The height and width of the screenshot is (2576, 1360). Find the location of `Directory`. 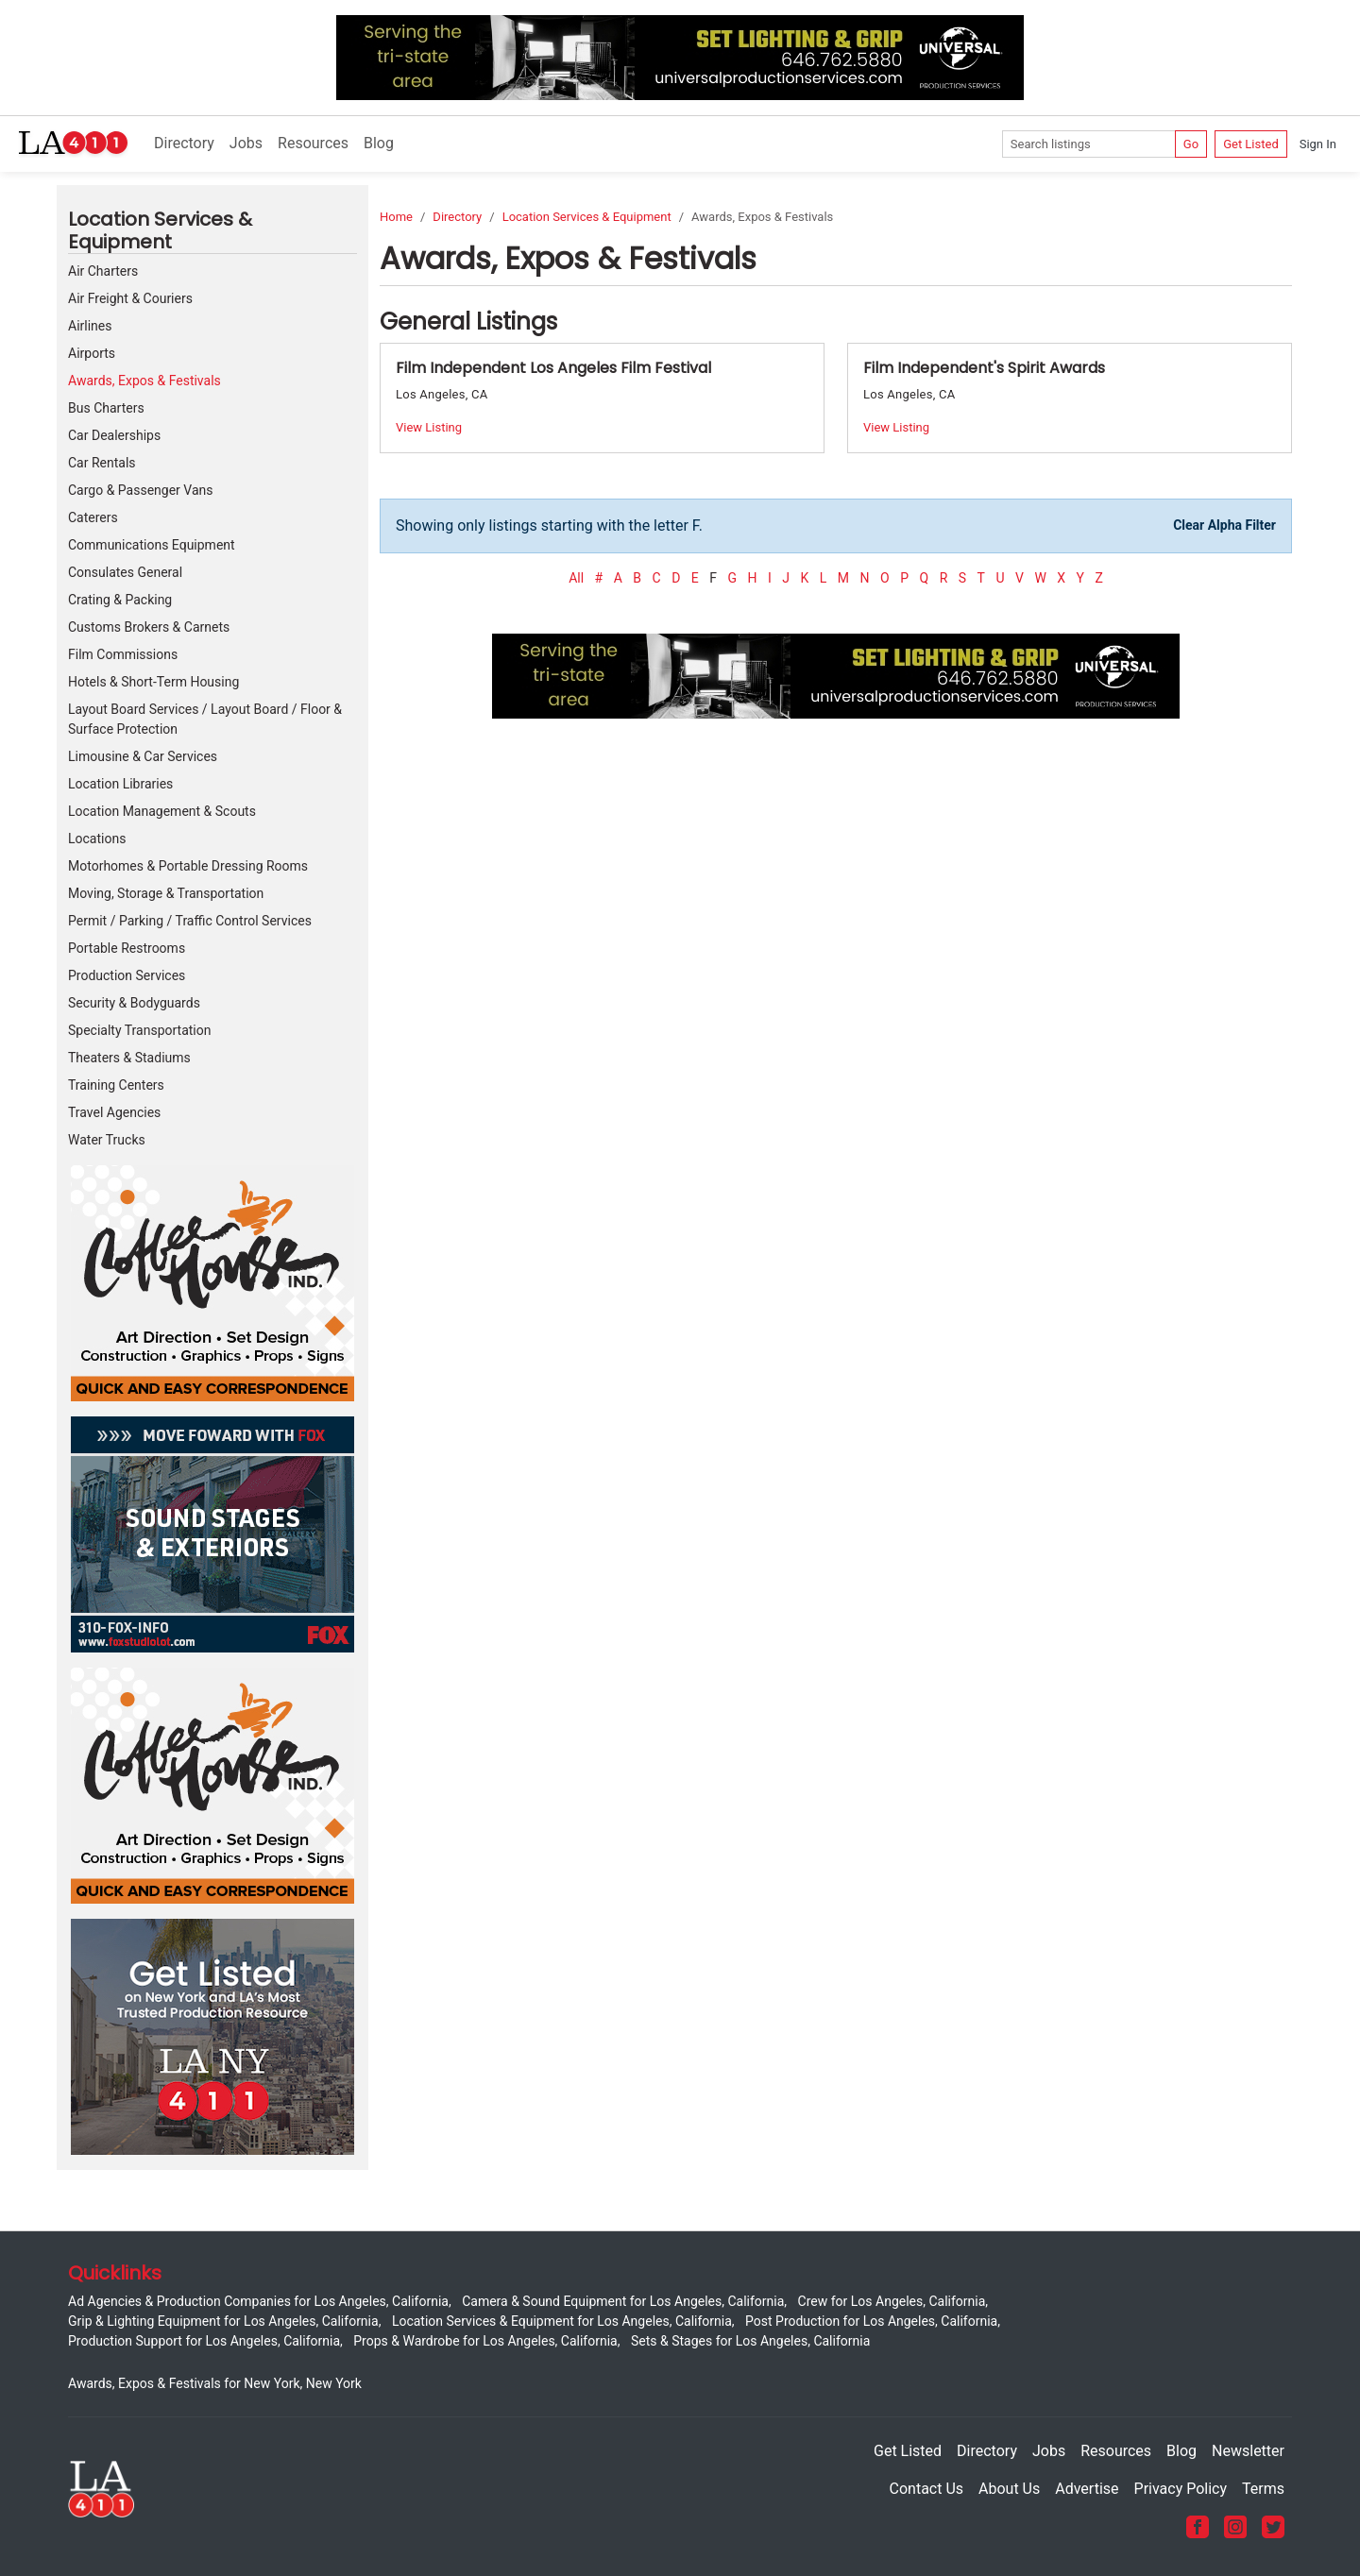

Directory is located at coordinates (184, 143).